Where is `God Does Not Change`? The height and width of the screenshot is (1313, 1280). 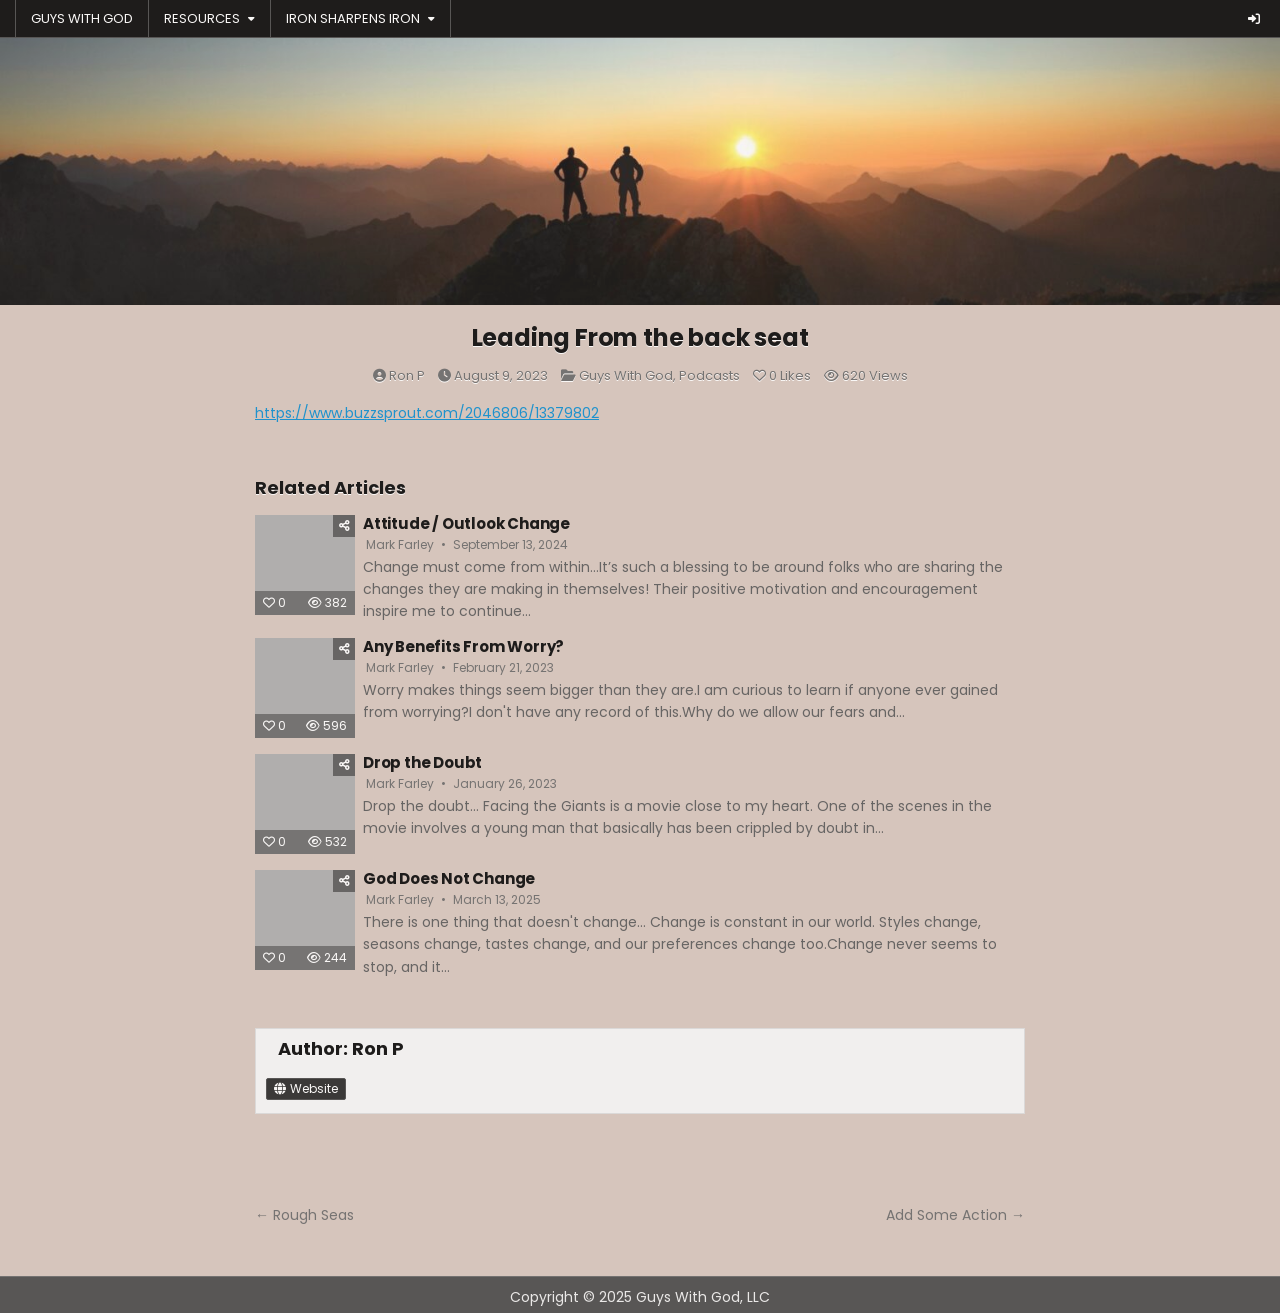
God Does Not Change is located at coordinates (449, 878).